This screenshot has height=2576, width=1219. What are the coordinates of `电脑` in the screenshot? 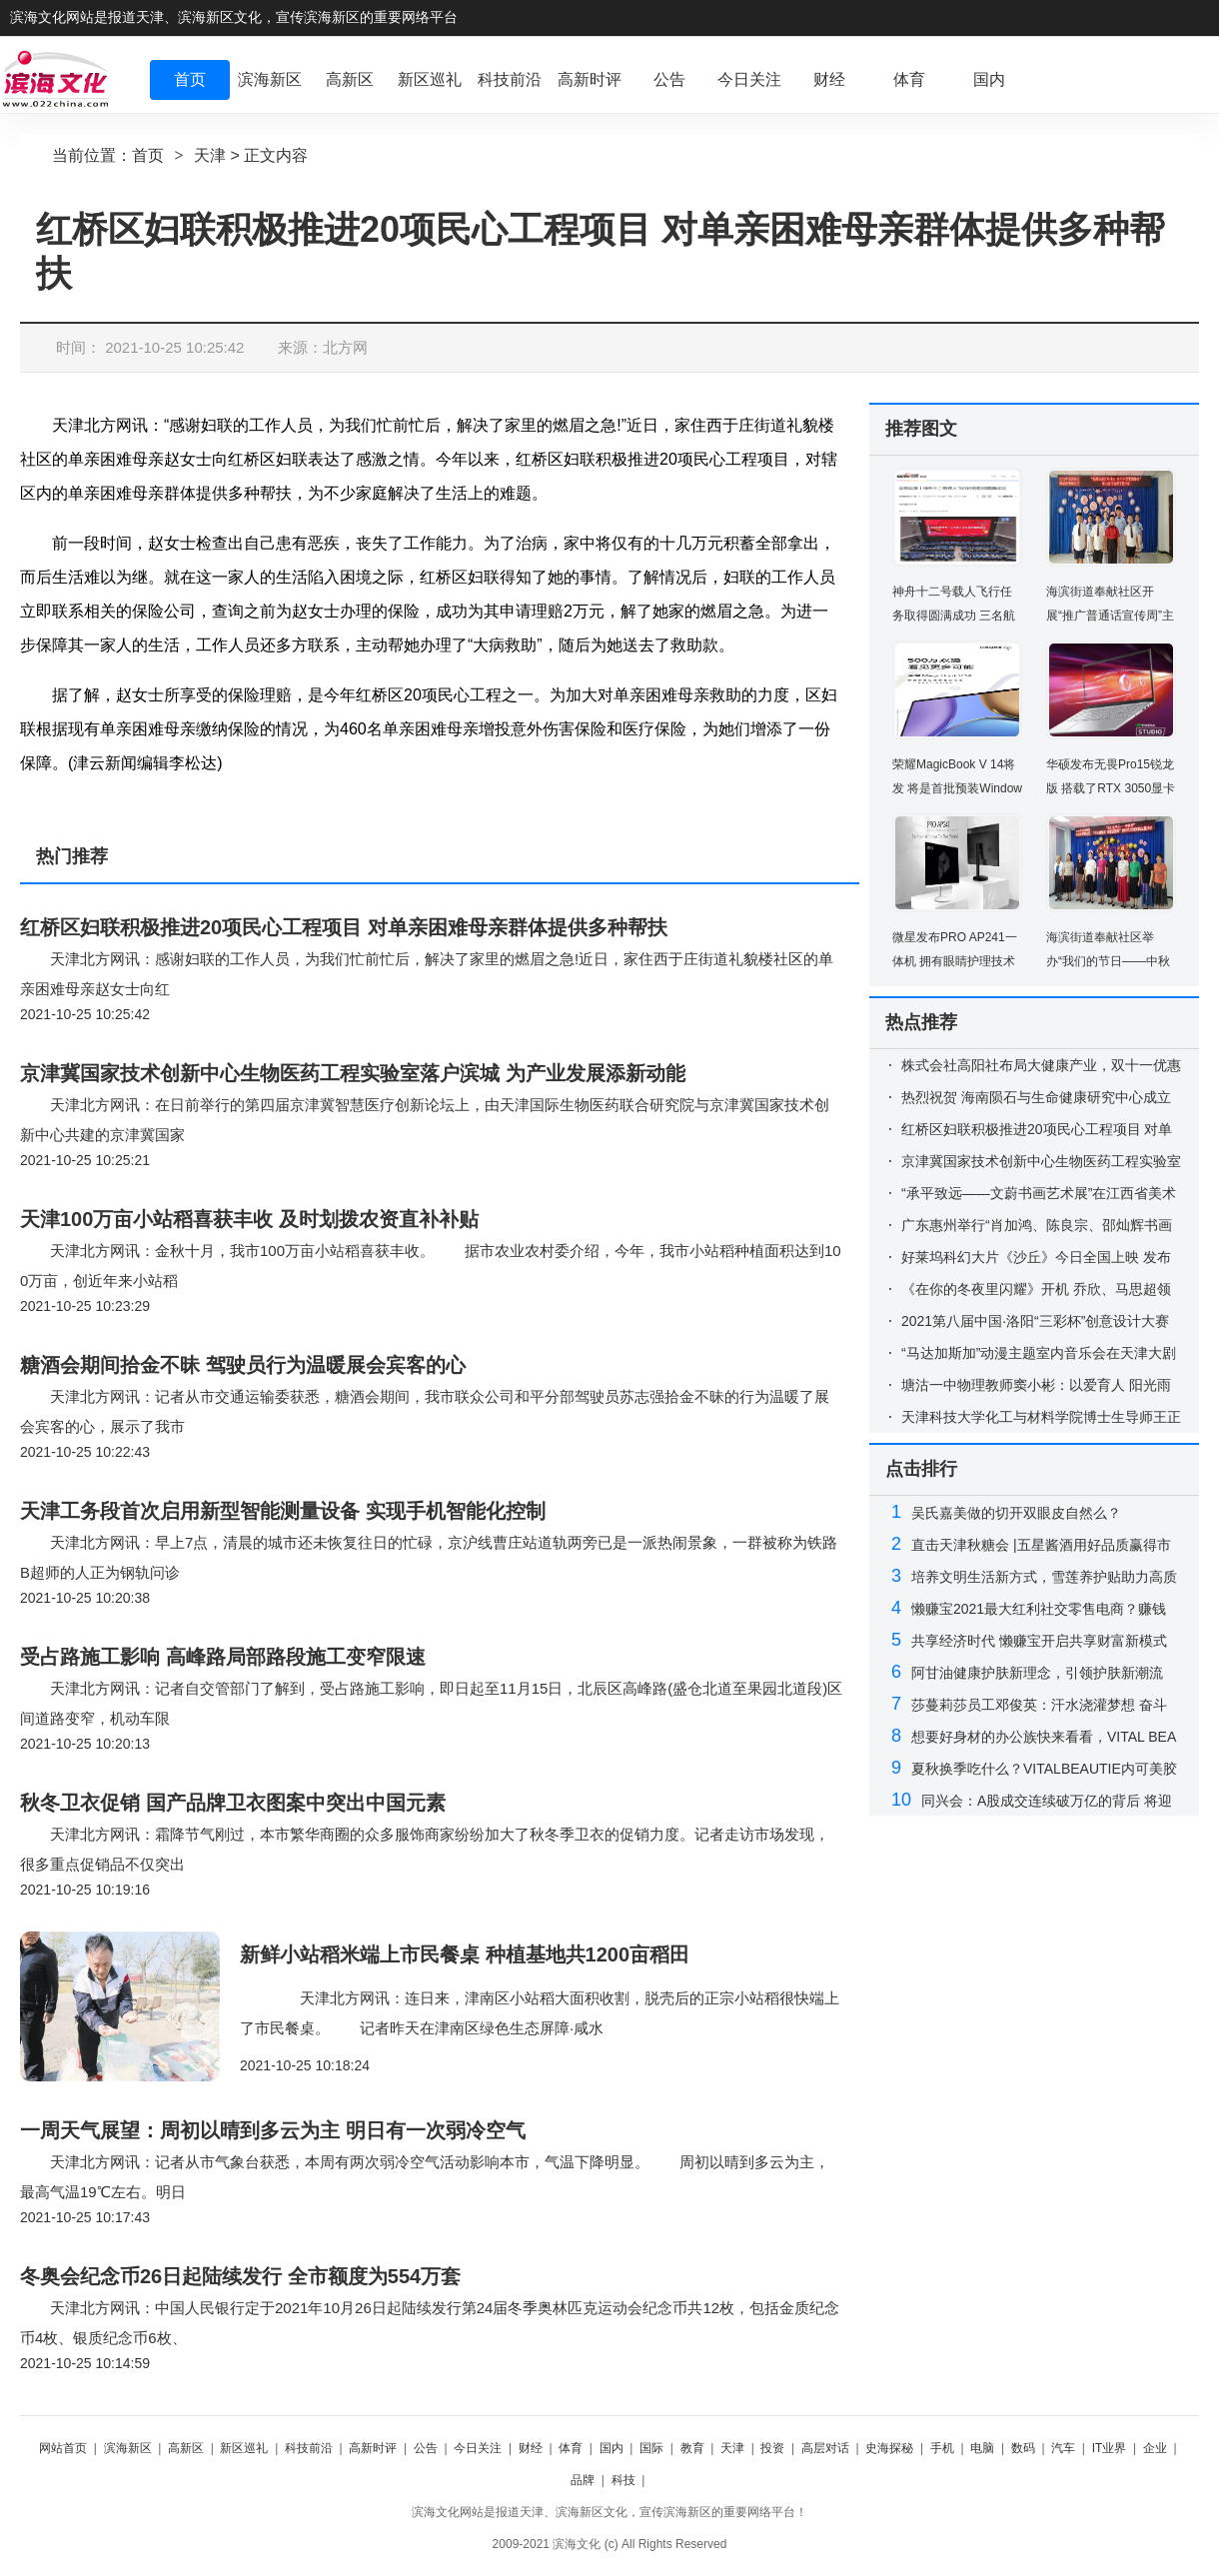 It's located at (982, 2448).